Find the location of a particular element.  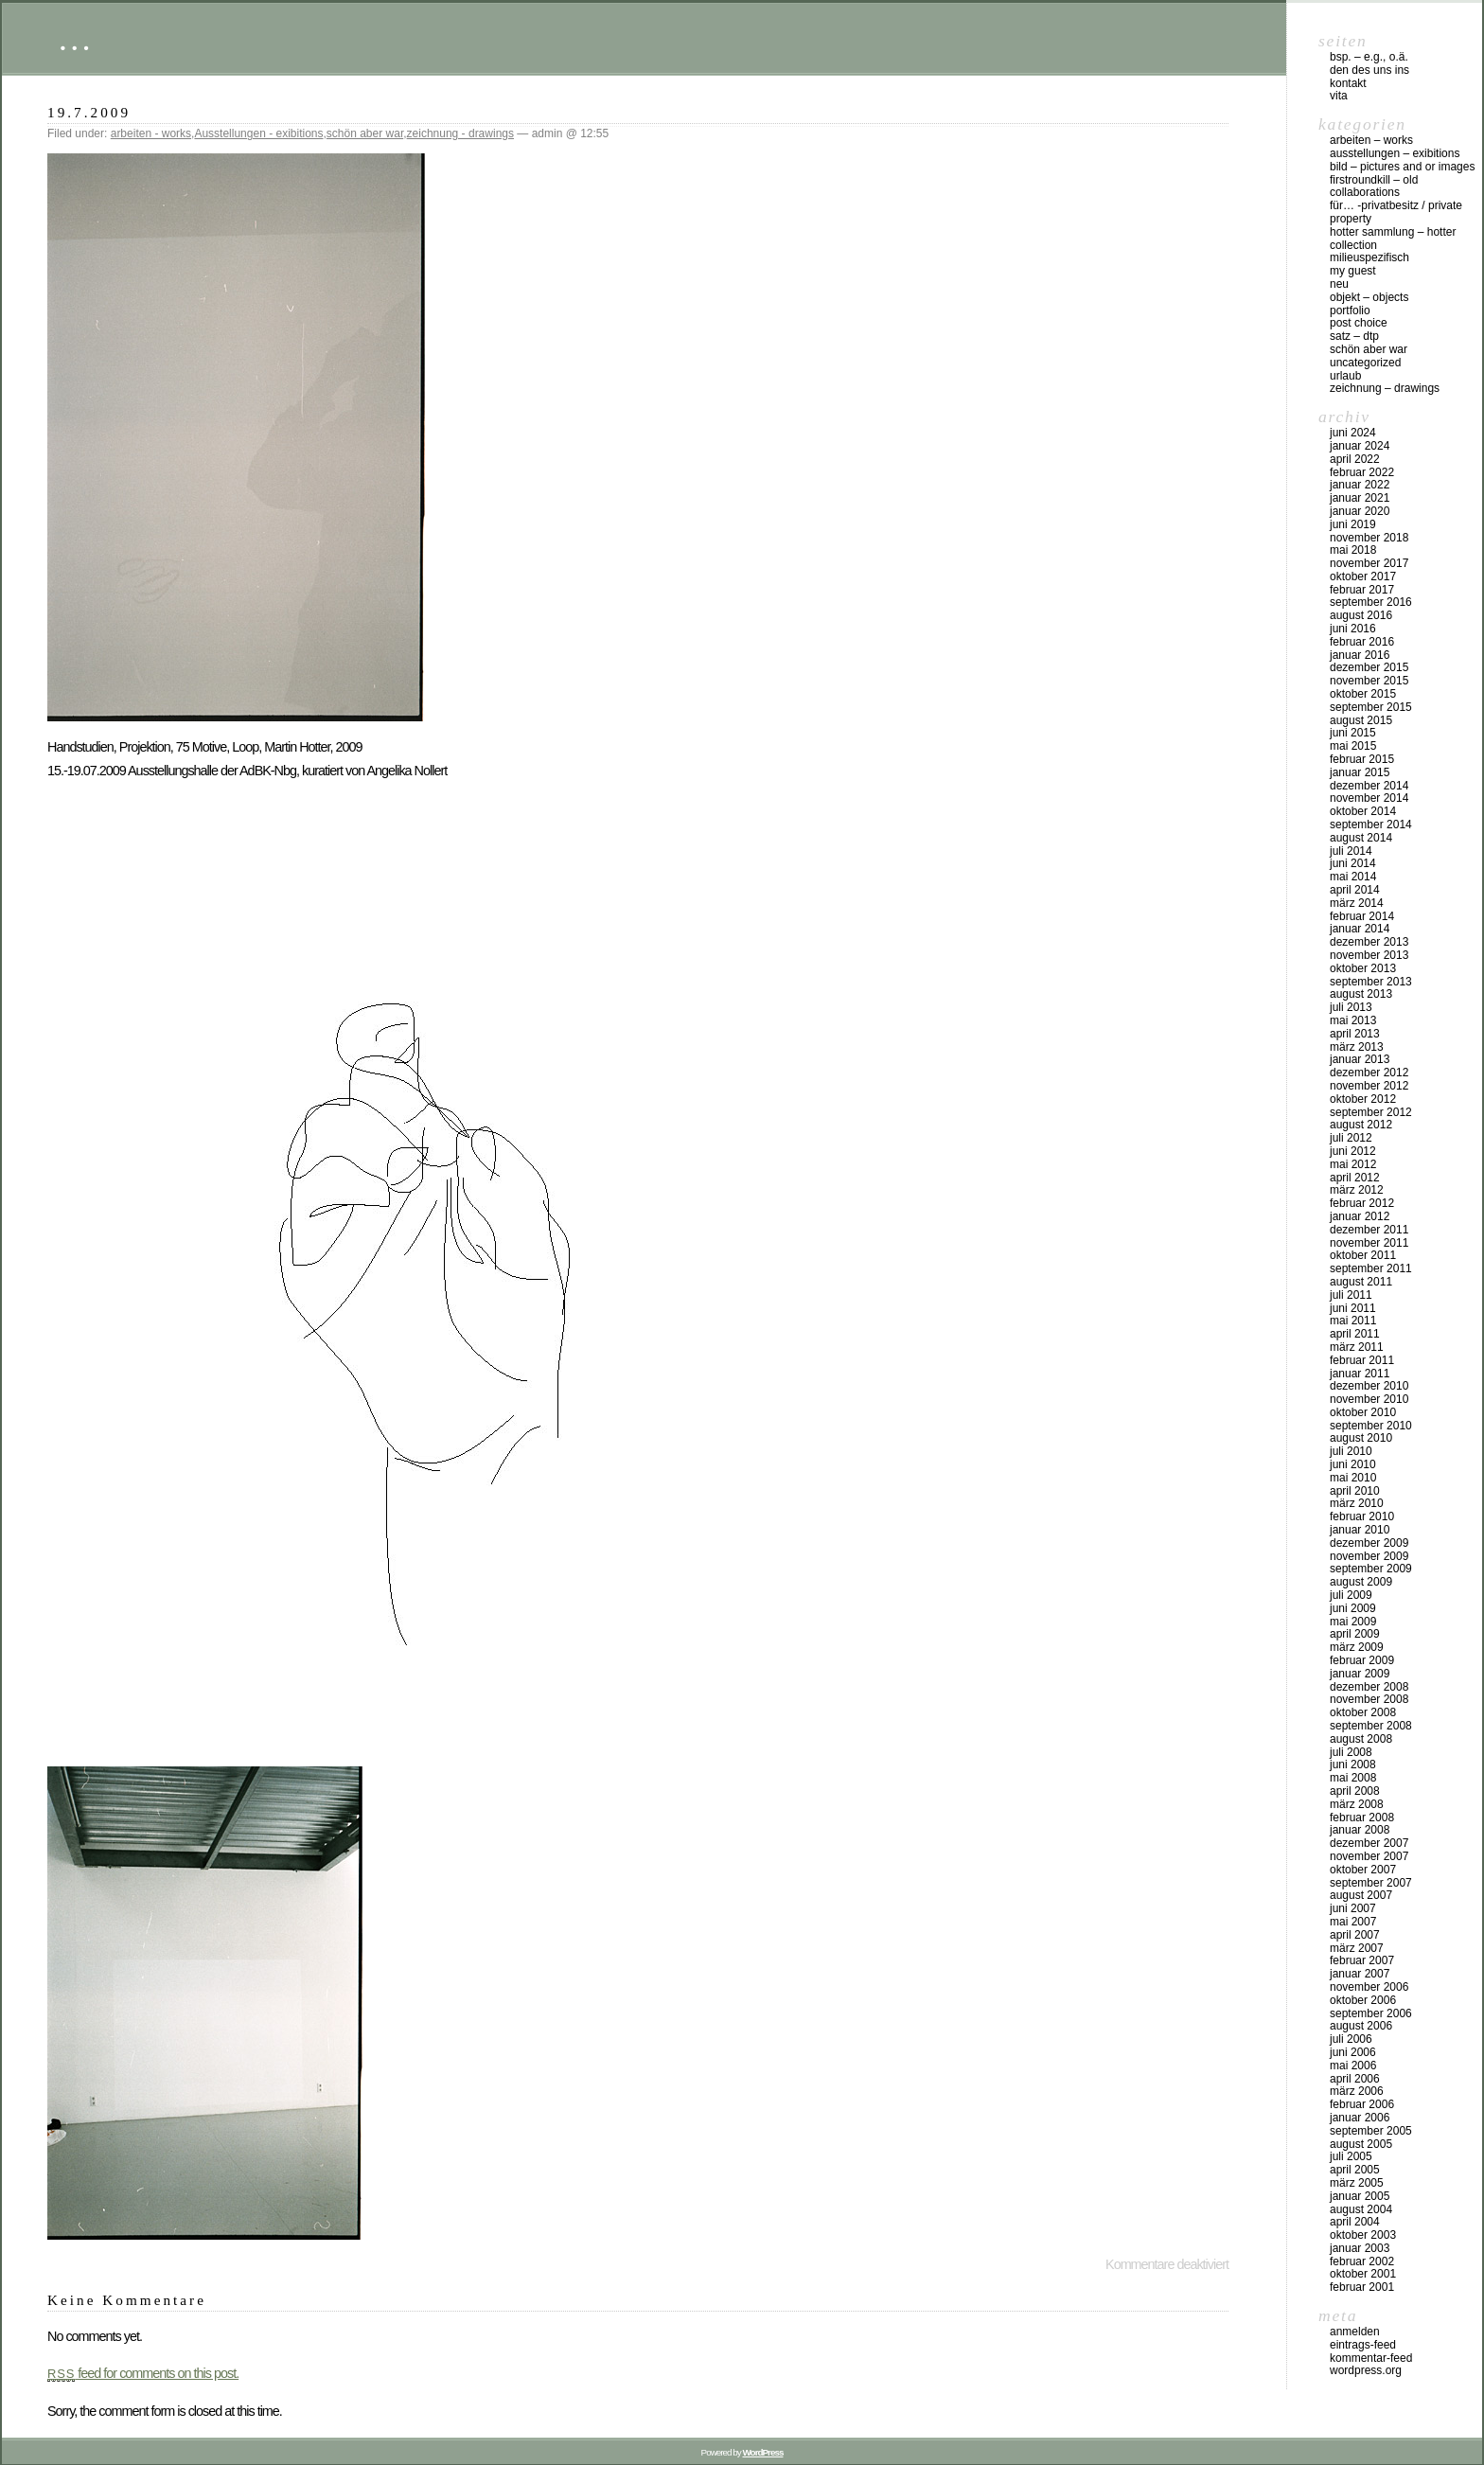

Kommentar-Feed is located at coordinates (1371, 2358).